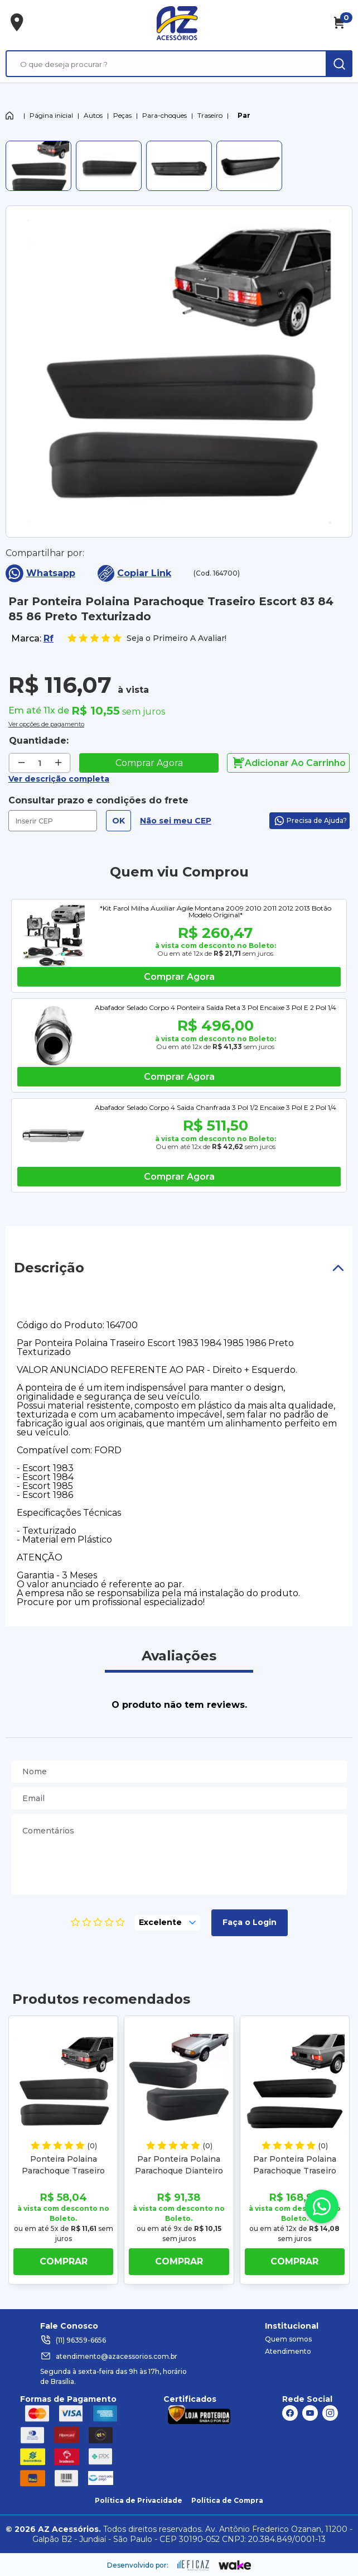 Image resolution: width=358 pixels, height=2576 pixels. I want to click on [ação, link do youtube], so click(310, 2413).